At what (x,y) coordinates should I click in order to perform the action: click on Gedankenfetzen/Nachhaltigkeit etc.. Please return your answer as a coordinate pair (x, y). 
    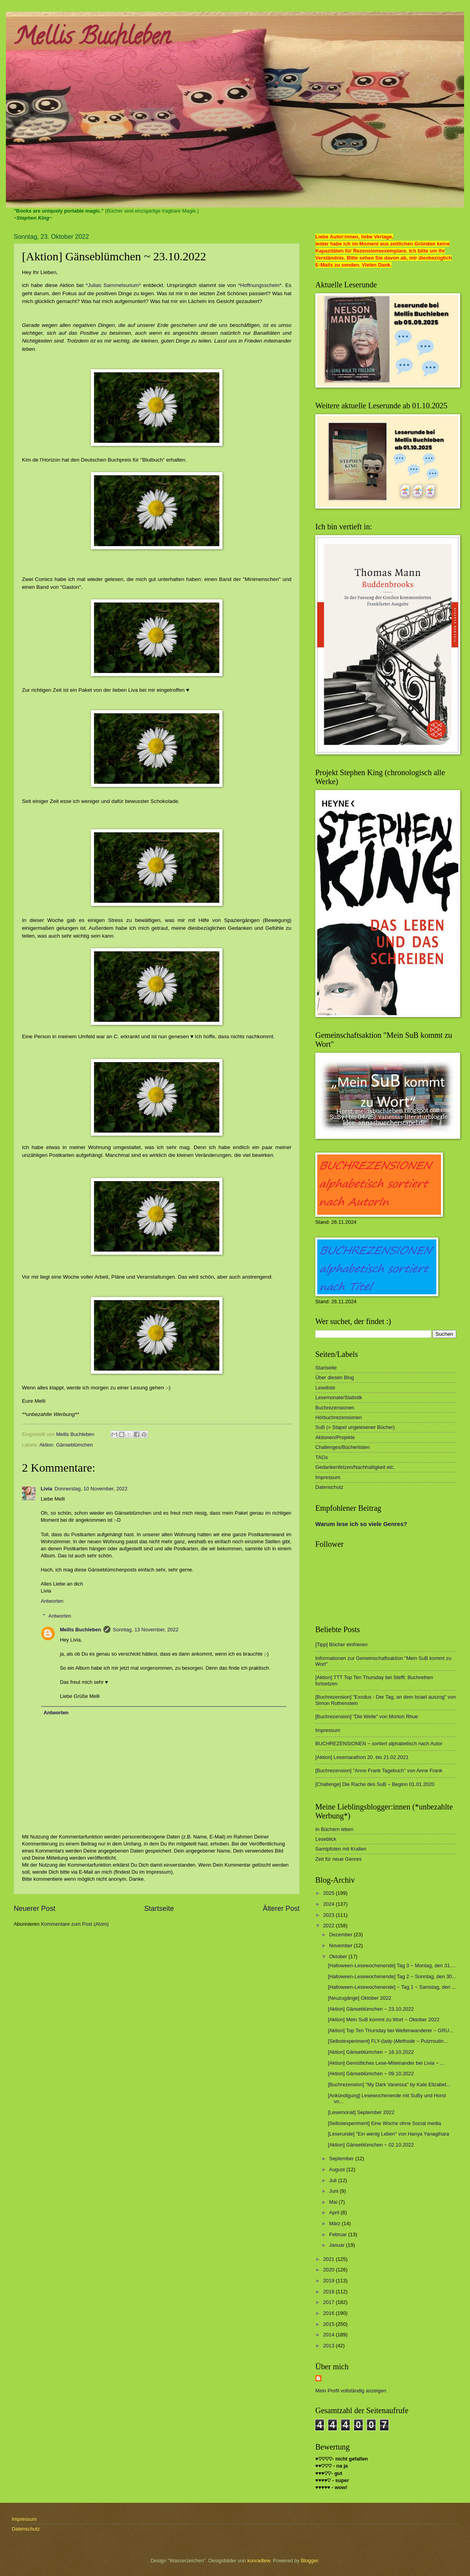
    Looking at the image, I should click on (355, 1467).